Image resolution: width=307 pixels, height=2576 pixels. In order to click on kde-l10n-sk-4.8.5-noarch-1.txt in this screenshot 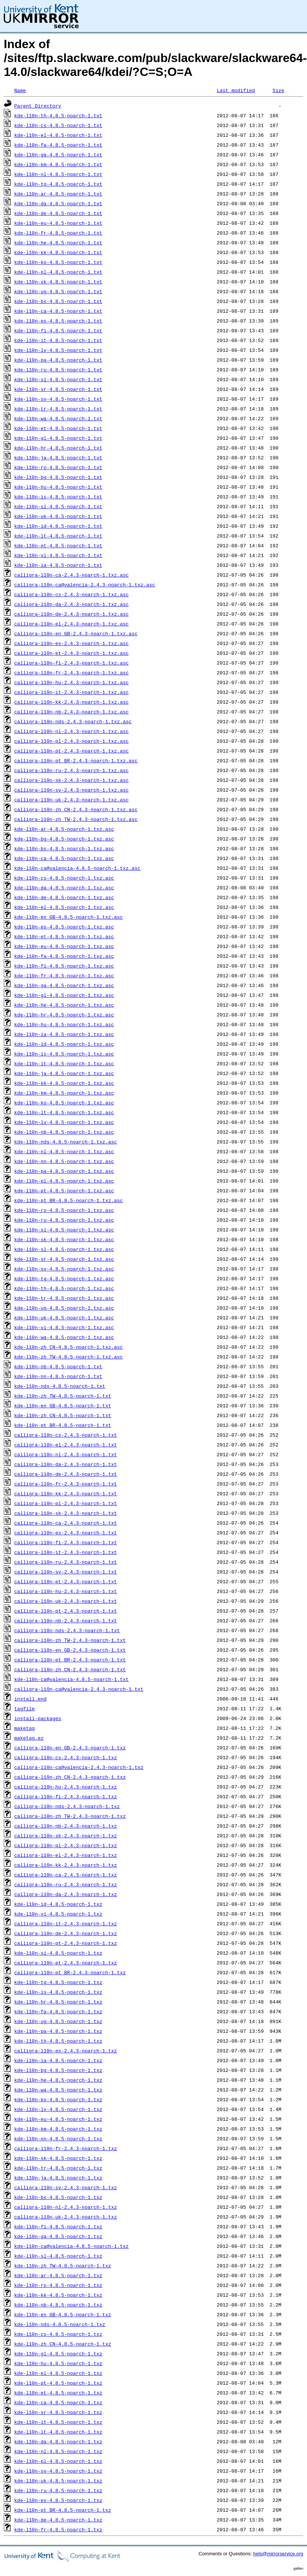, I will do `click(58, 281)`.